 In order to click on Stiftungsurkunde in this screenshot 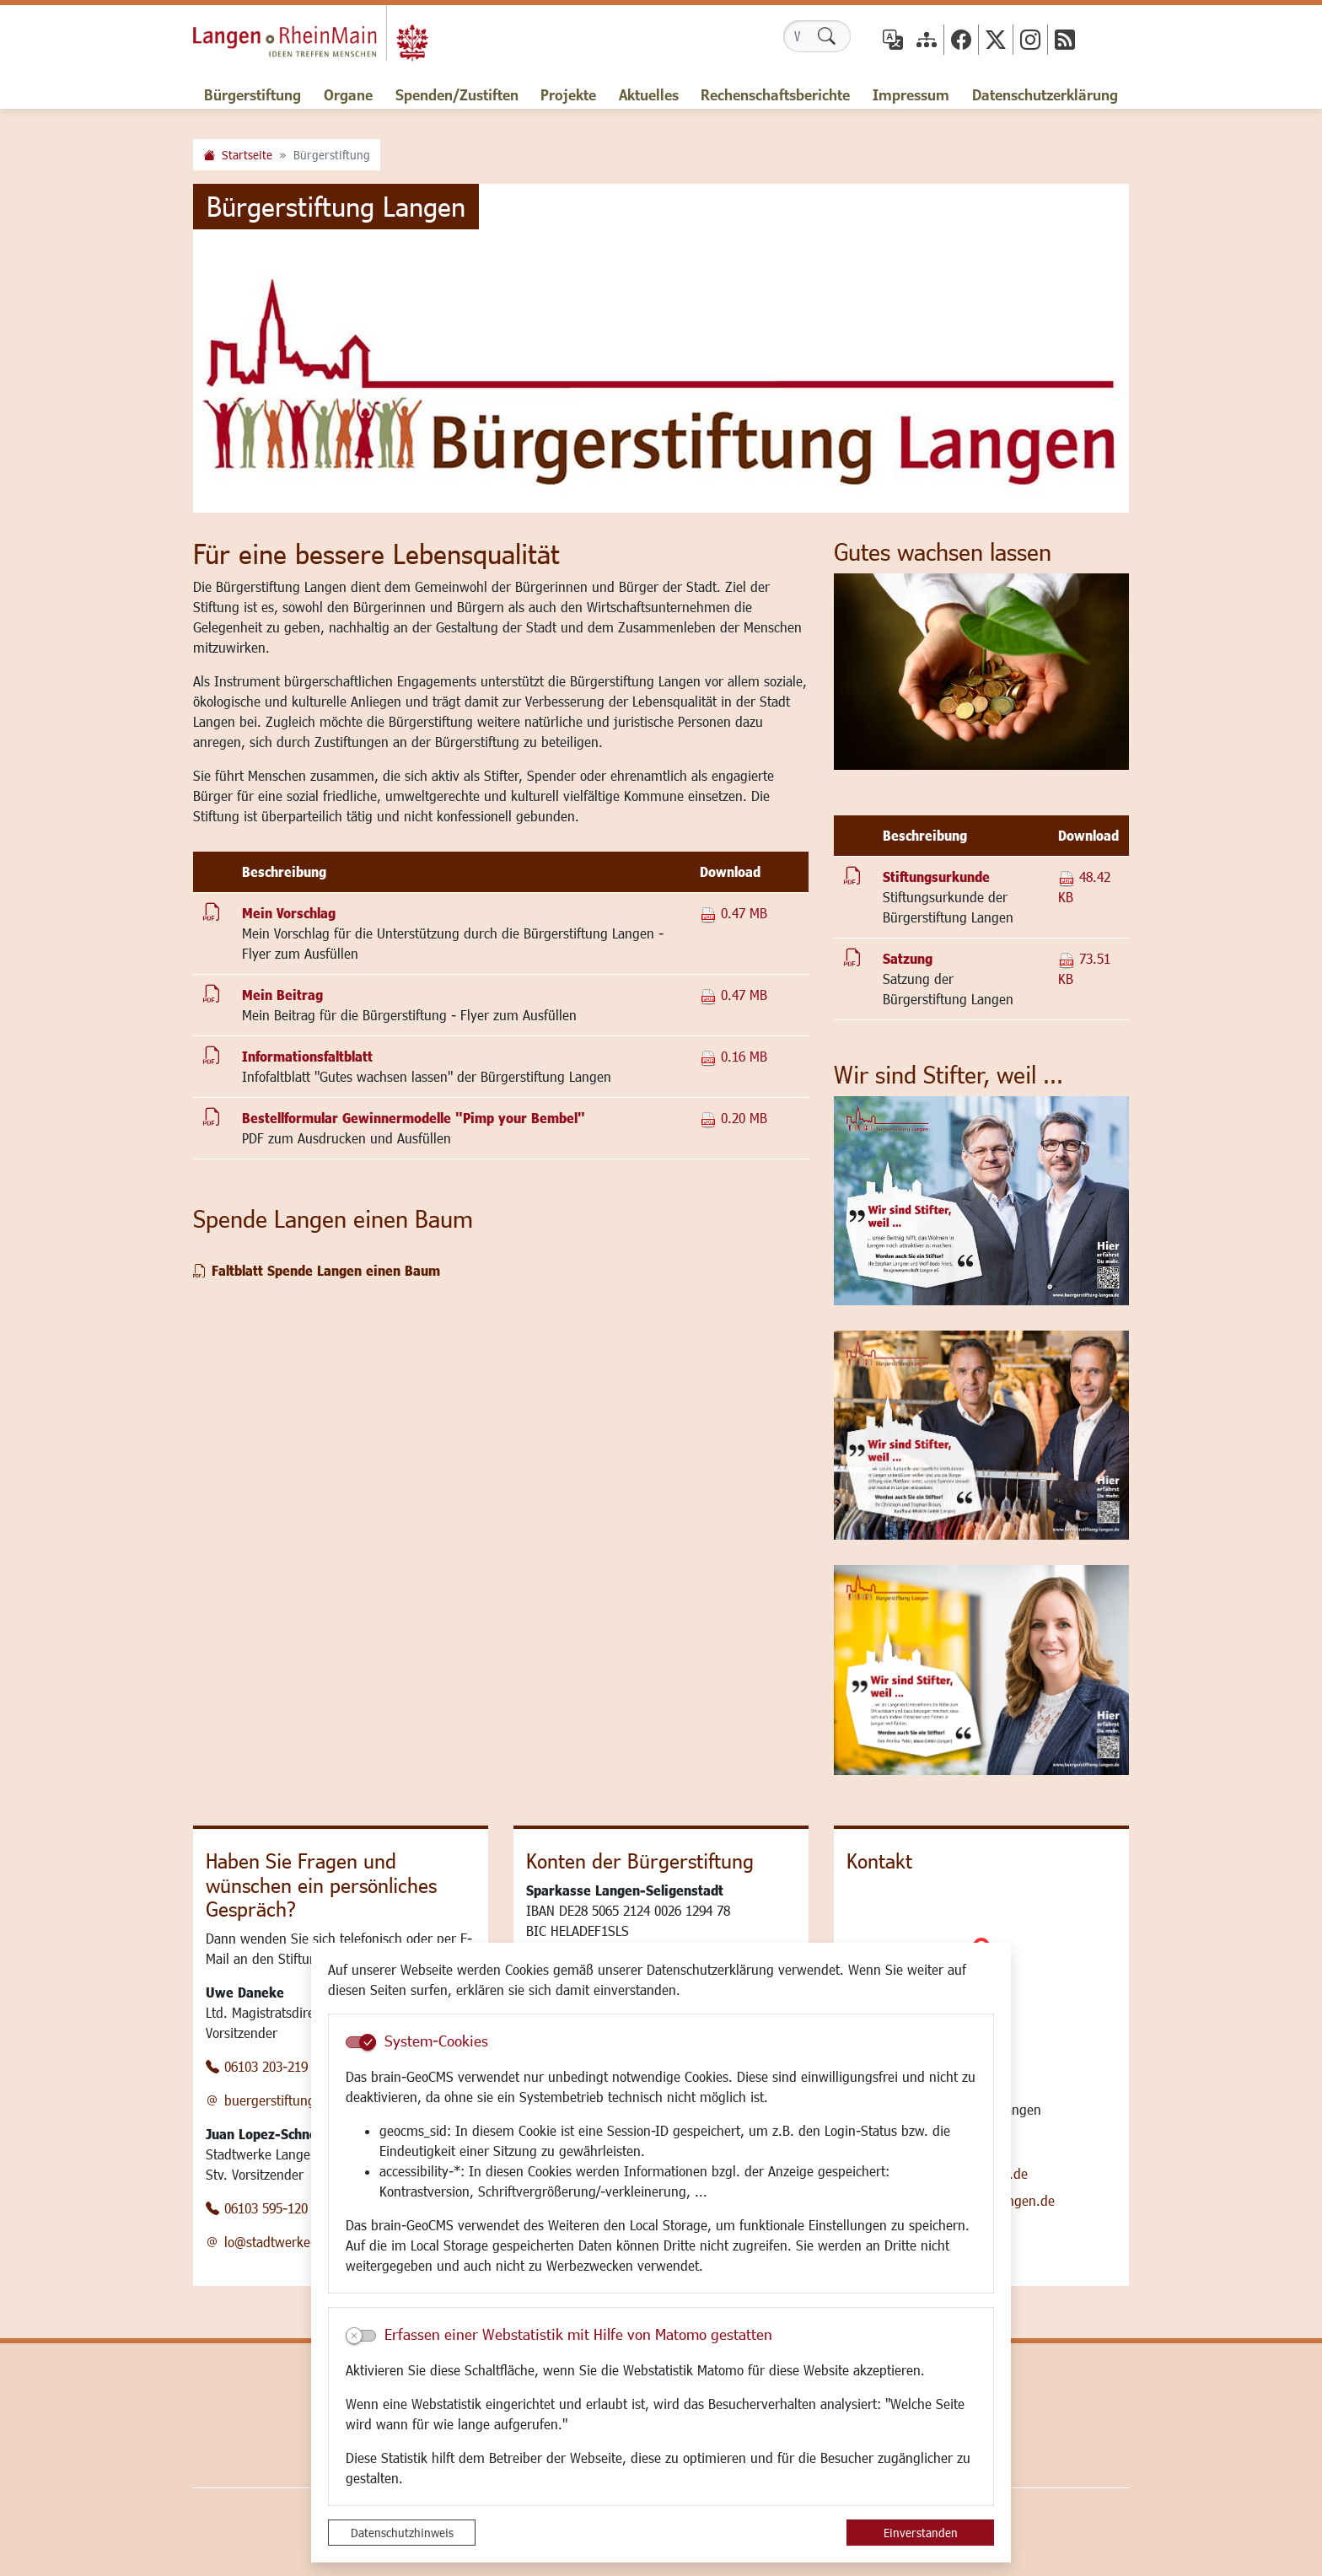, I will do `click(936, 877)`.